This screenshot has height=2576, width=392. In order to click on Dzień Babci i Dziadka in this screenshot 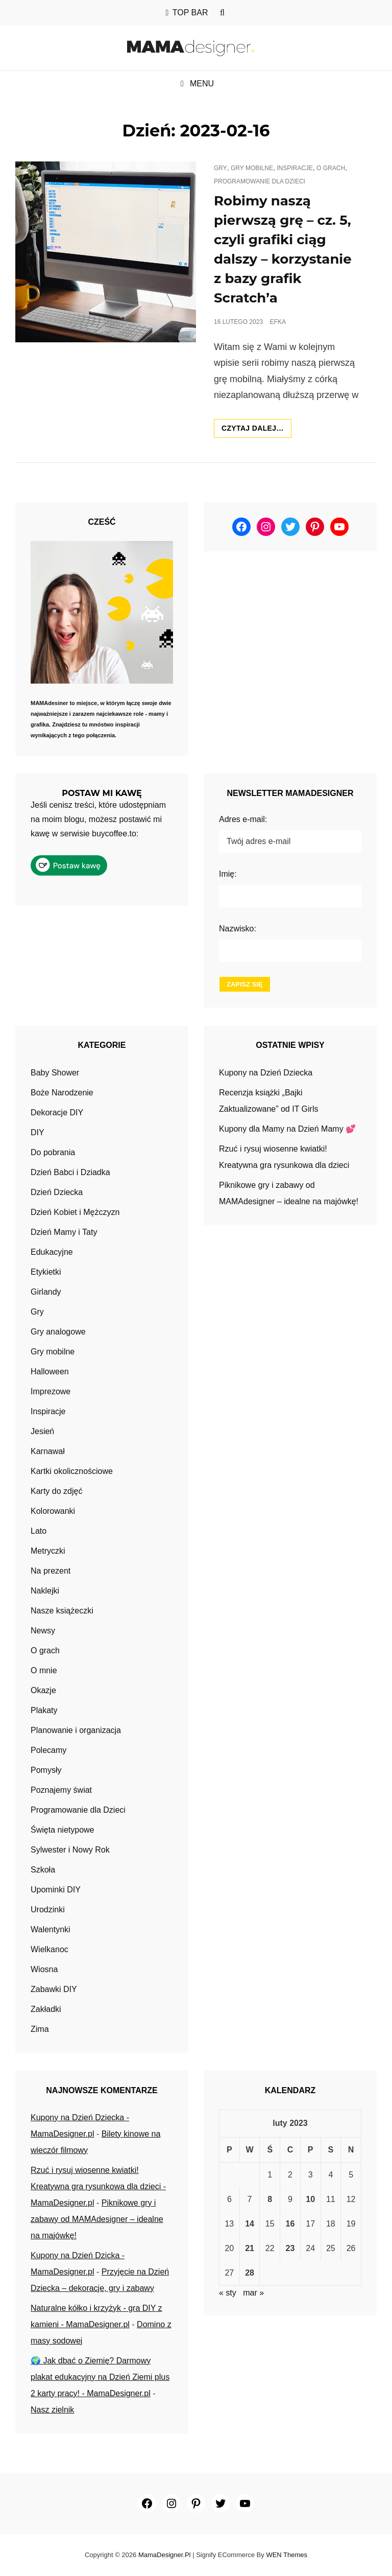, I will do `click(70, 1172)`.